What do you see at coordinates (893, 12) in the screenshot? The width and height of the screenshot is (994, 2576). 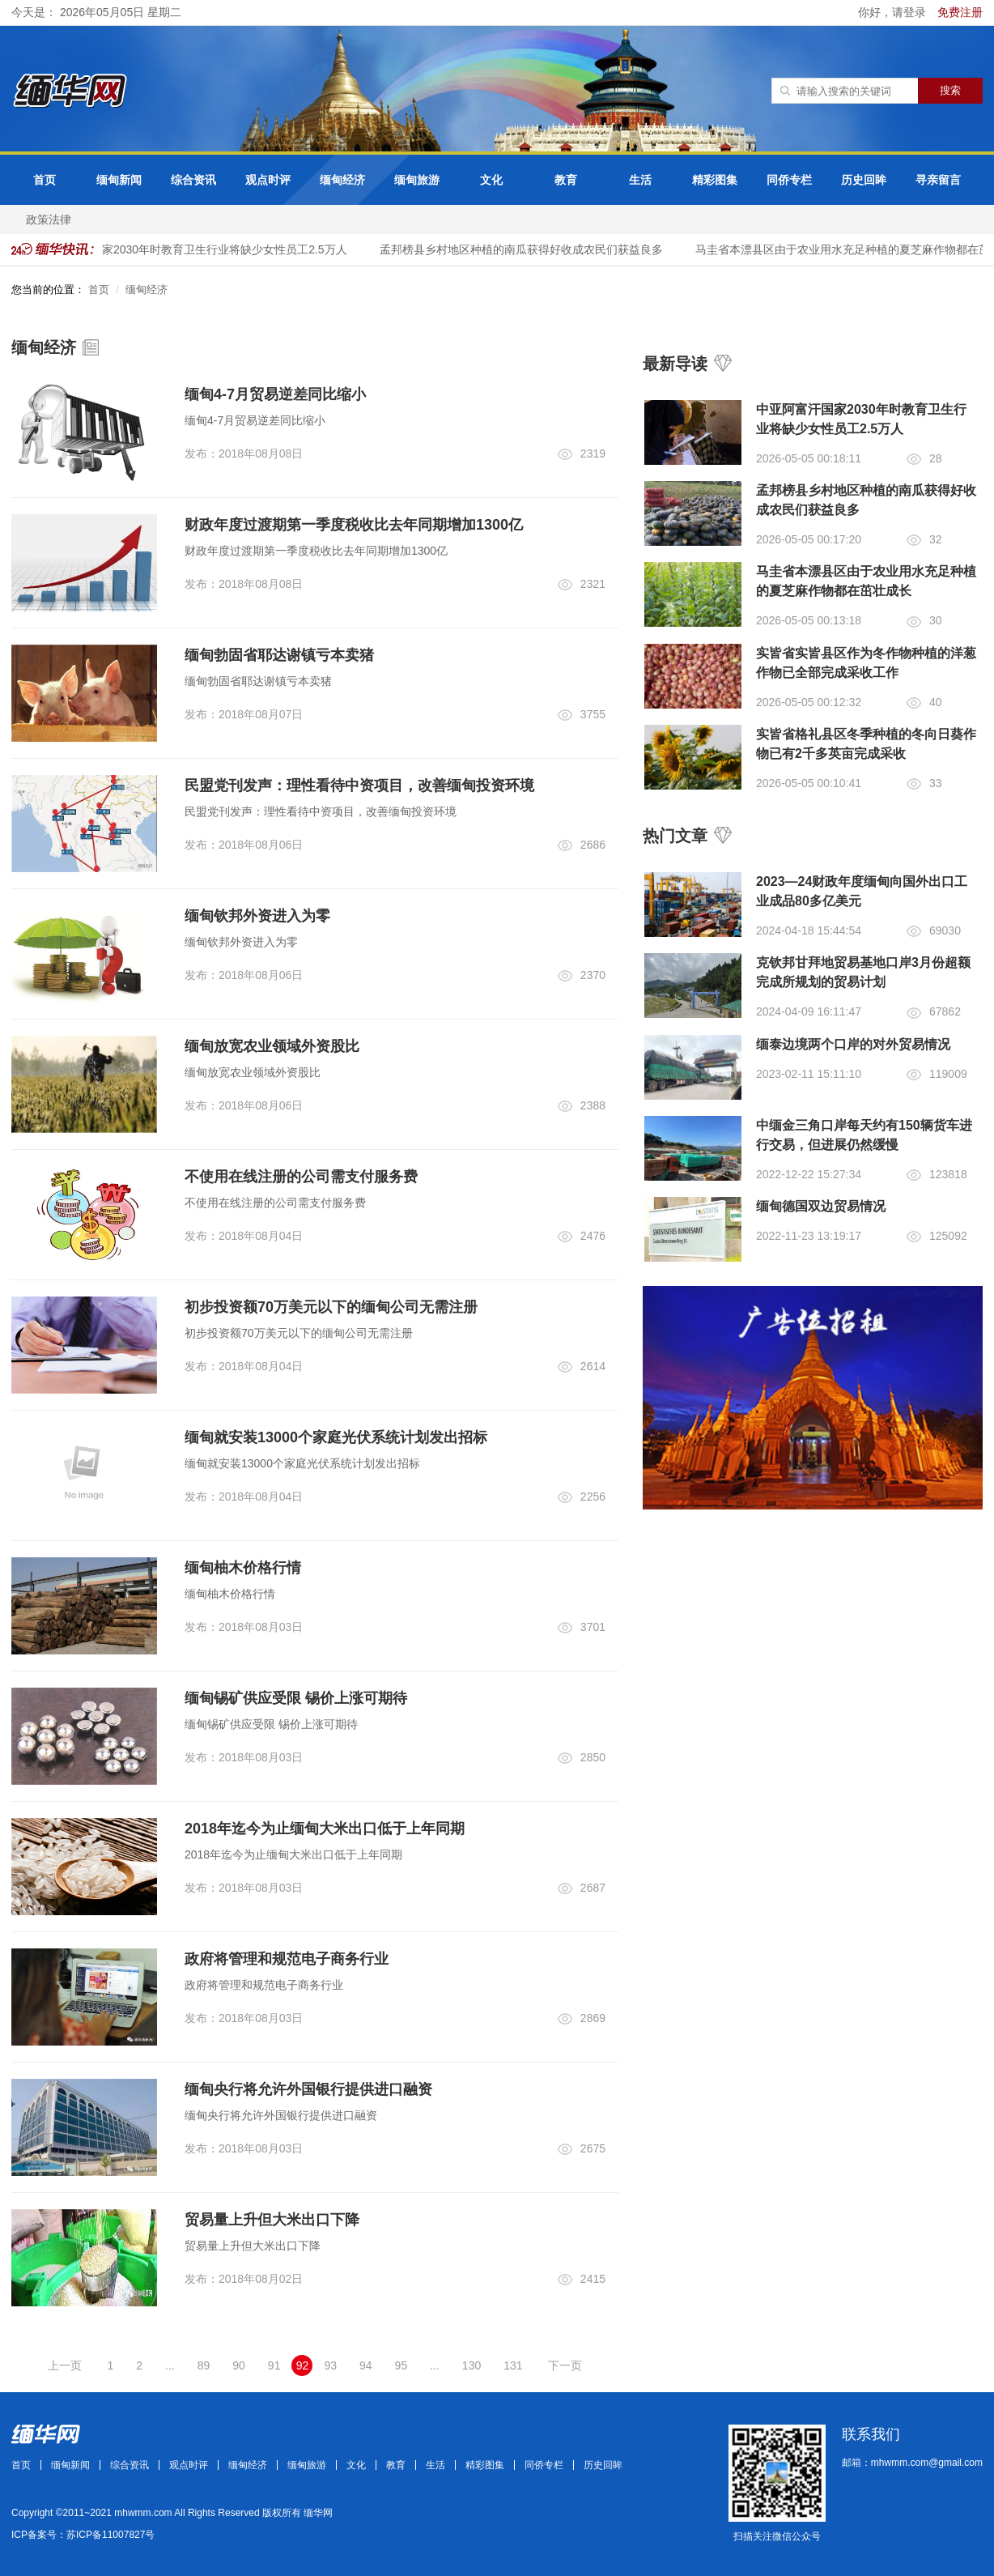 I see `你好，请登录` at bounding box center [893, 12].